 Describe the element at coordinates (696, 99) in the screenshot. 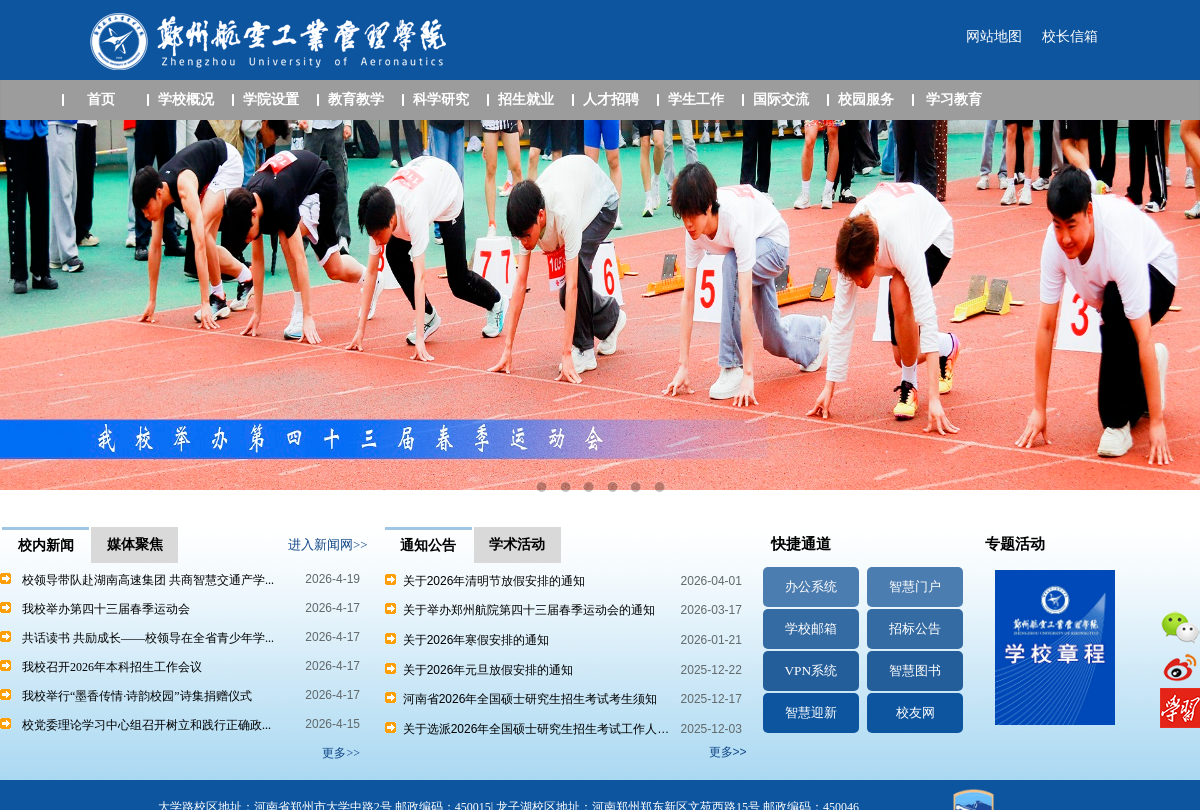

I see `学生工作` at that location.